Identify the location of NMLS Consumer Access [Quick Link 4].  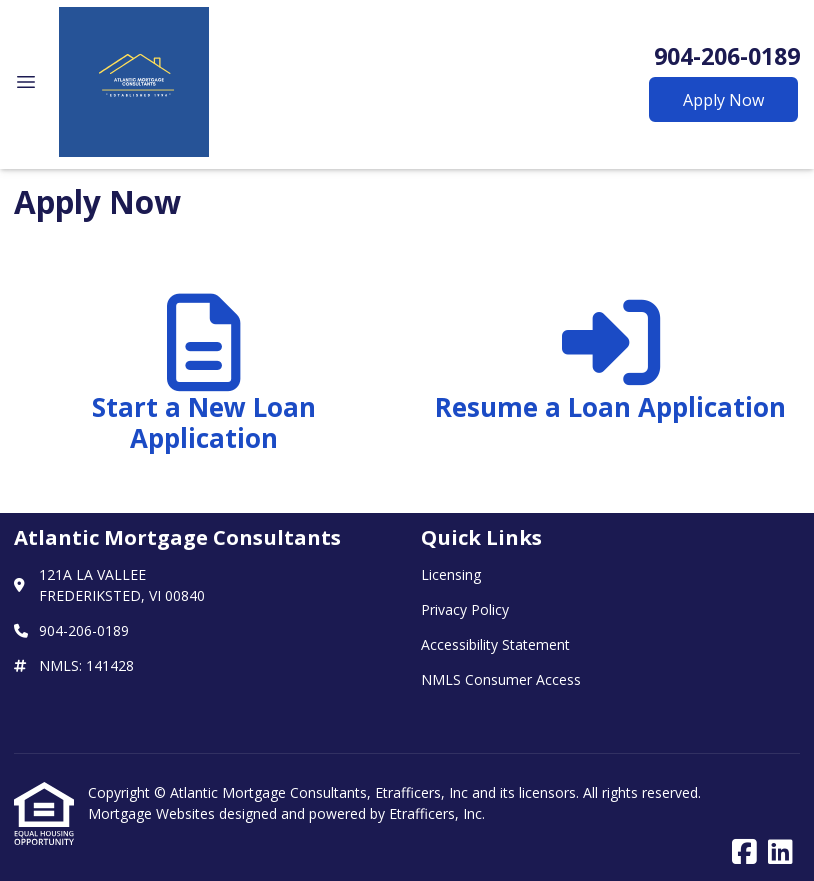
(501, 679).